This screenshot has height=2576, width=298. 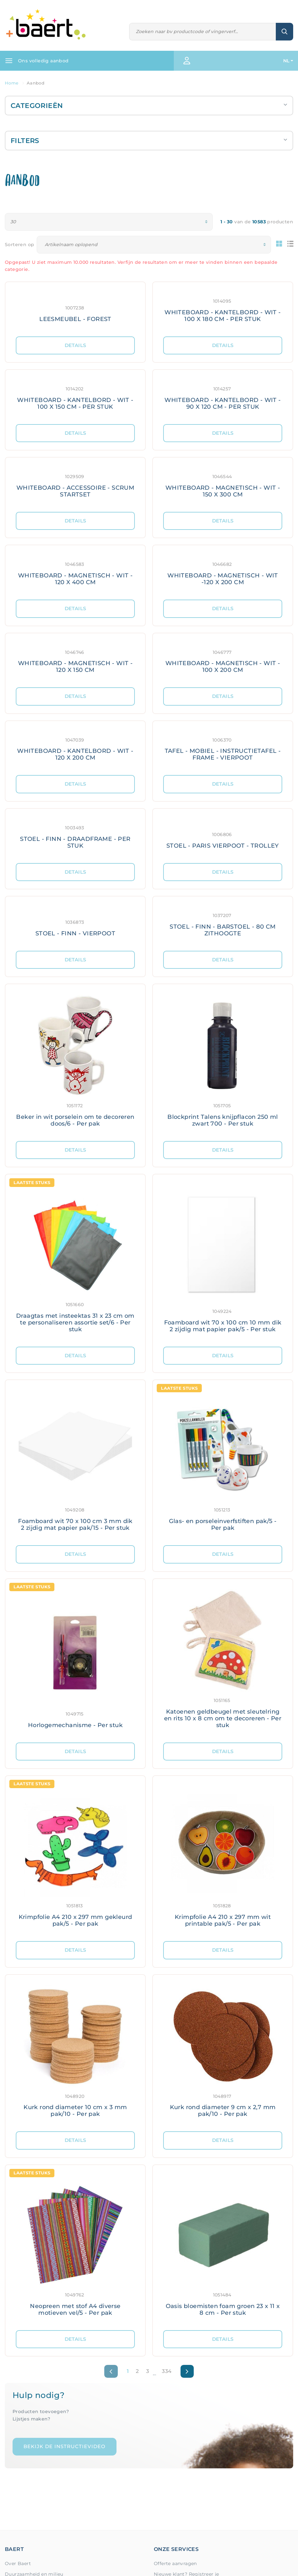 I want to click on [Meer details: WHITEBOARD - MAGNETISCH - WIT - 100 X 200 CM], so click(x=223, y=660).